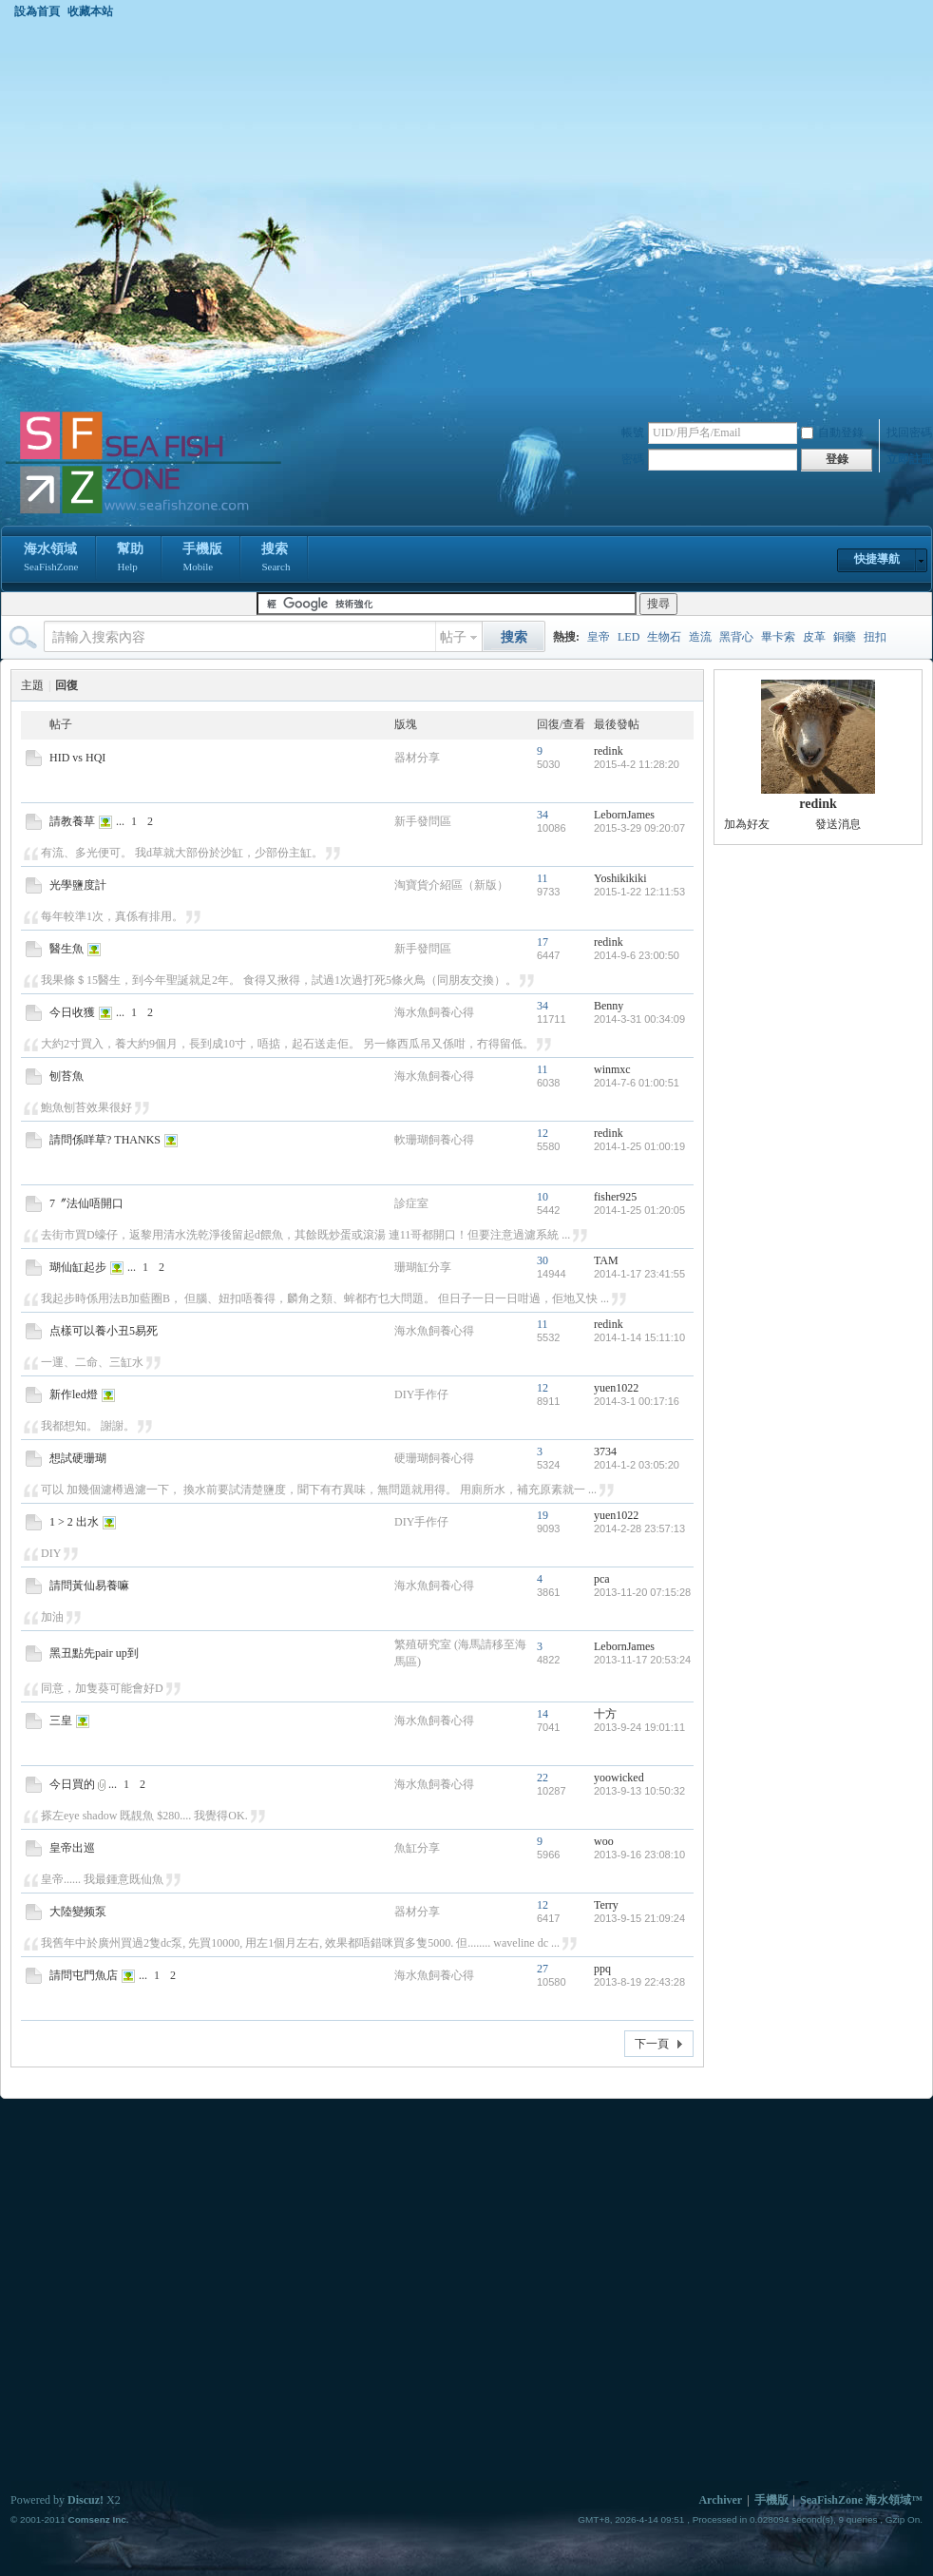 The height and width of the screenshot is (2576, 933). I want to click on 皇帝, so click(598, 637).